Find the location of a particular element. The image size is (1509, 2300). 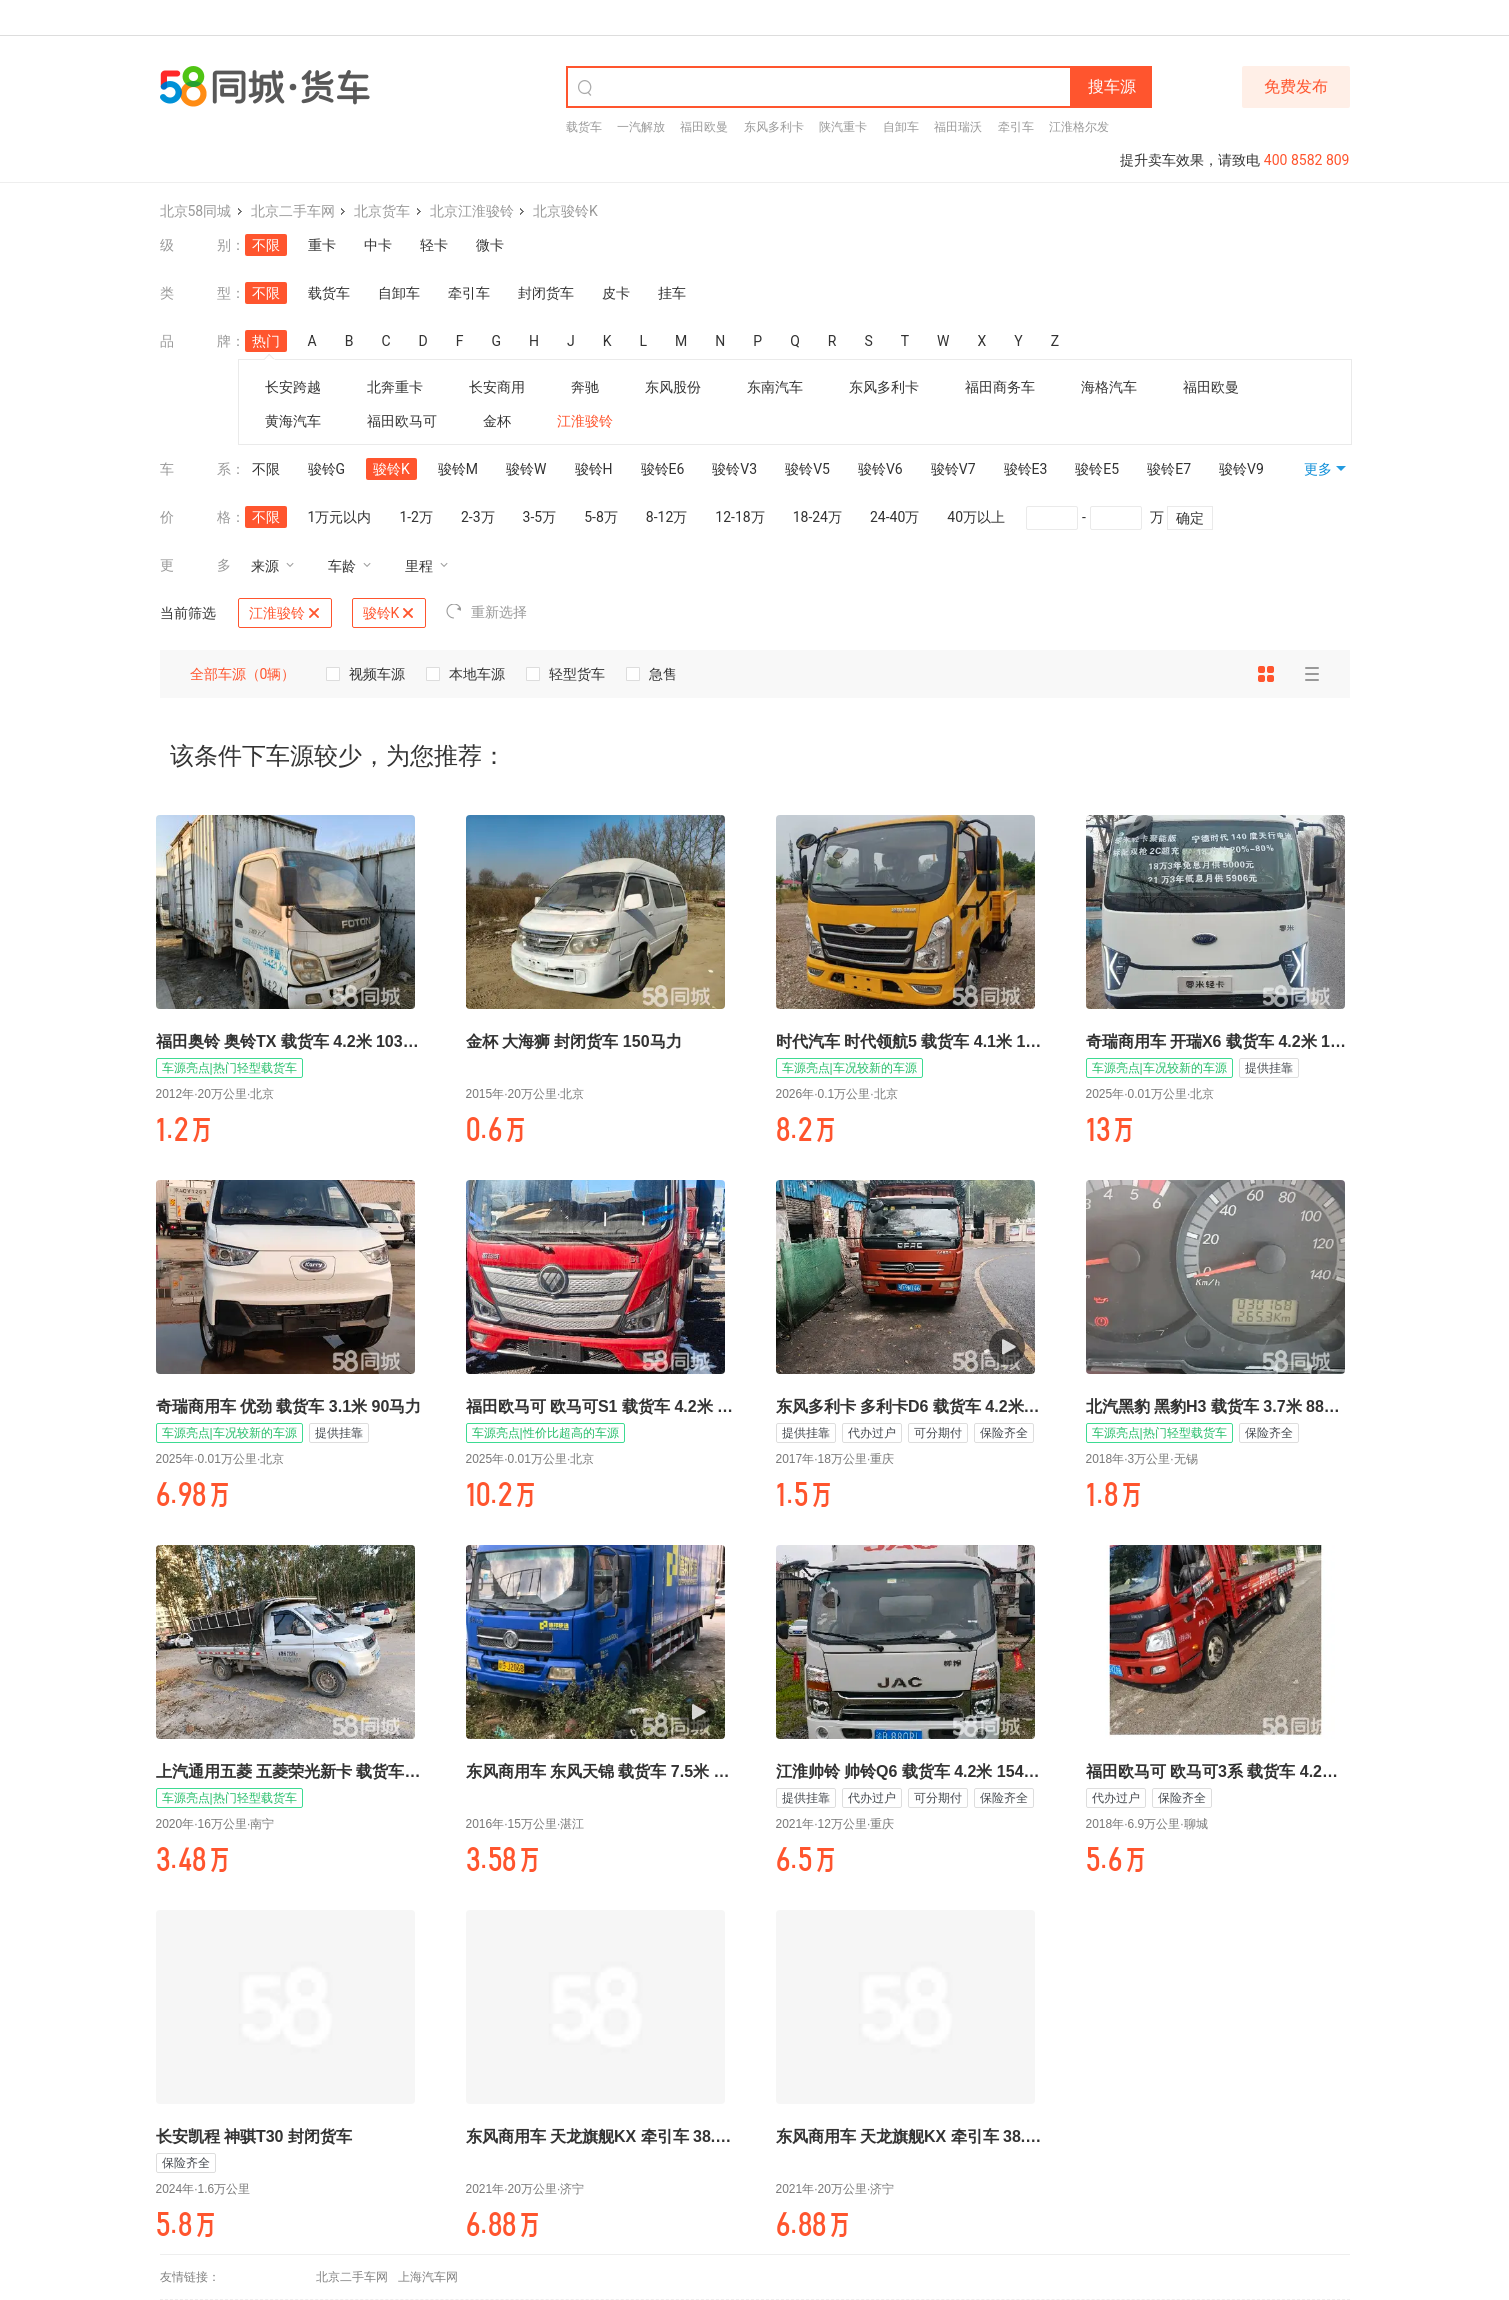

5-8万 is located at coordinates (601, 517).